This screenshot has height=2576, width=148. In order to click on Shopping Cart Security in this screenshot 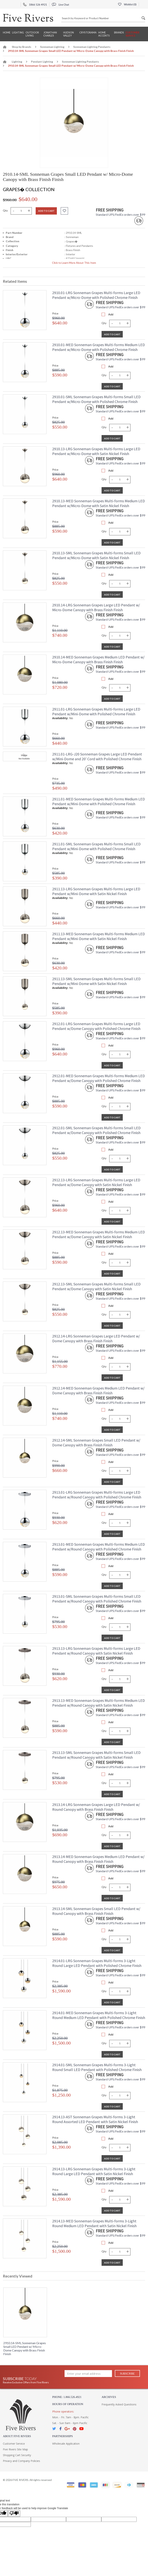, I will do `click(17, 2455)`.